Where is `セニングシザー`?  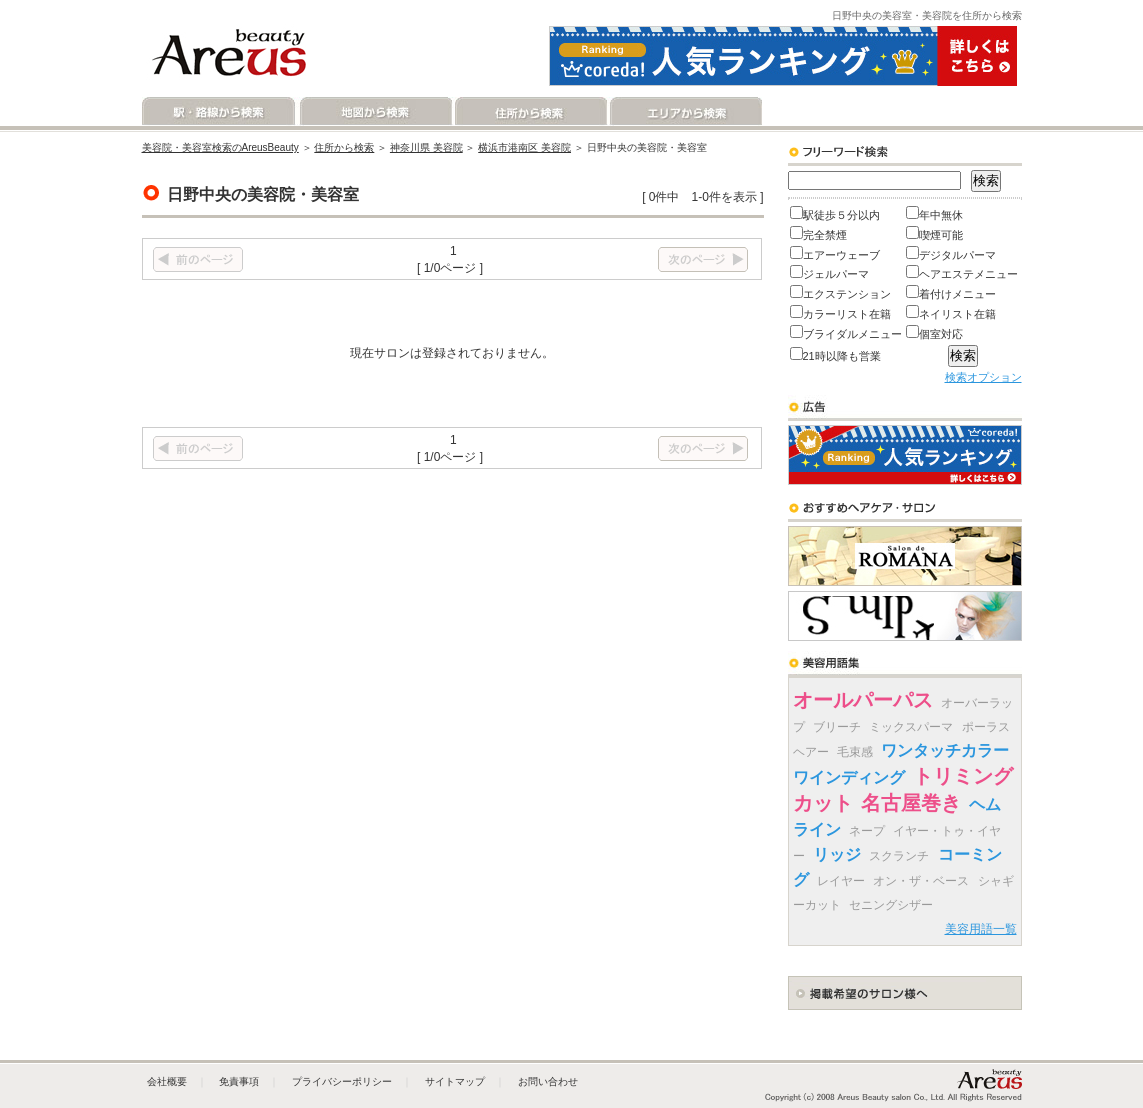
セニングシザー is located at coordinates (891, 905).